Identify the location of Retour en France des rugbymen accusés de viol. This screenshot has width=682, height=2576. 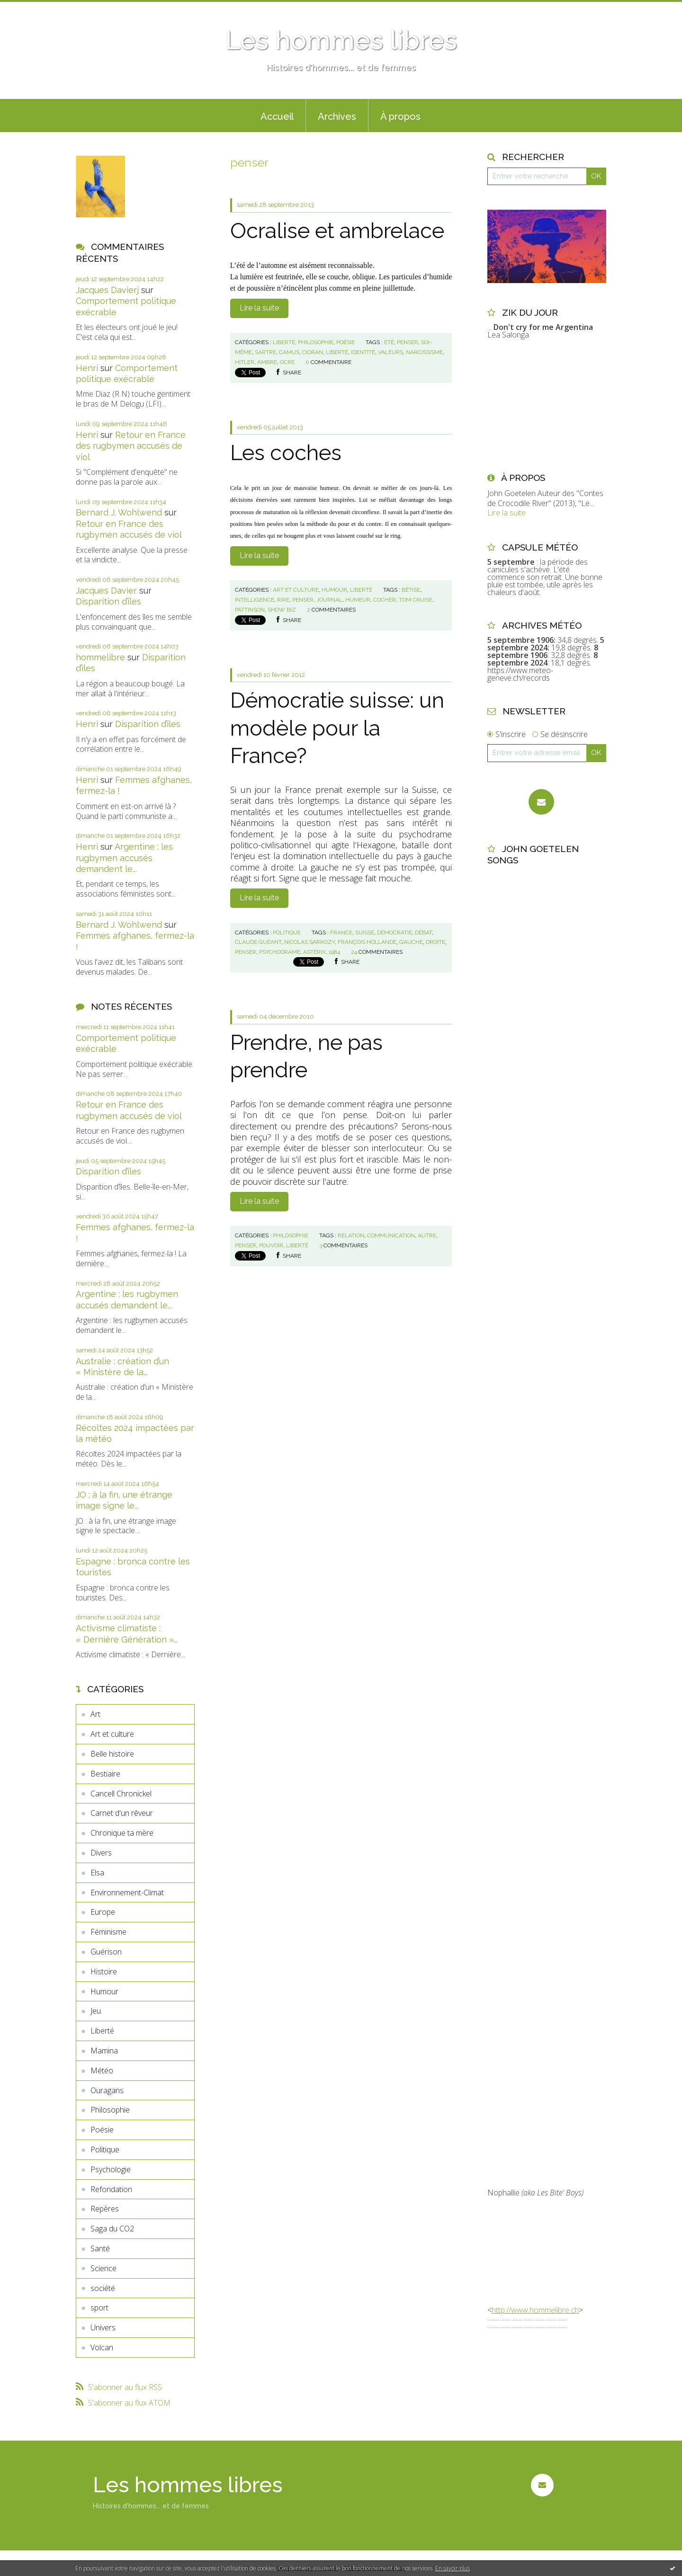
(131, 446).